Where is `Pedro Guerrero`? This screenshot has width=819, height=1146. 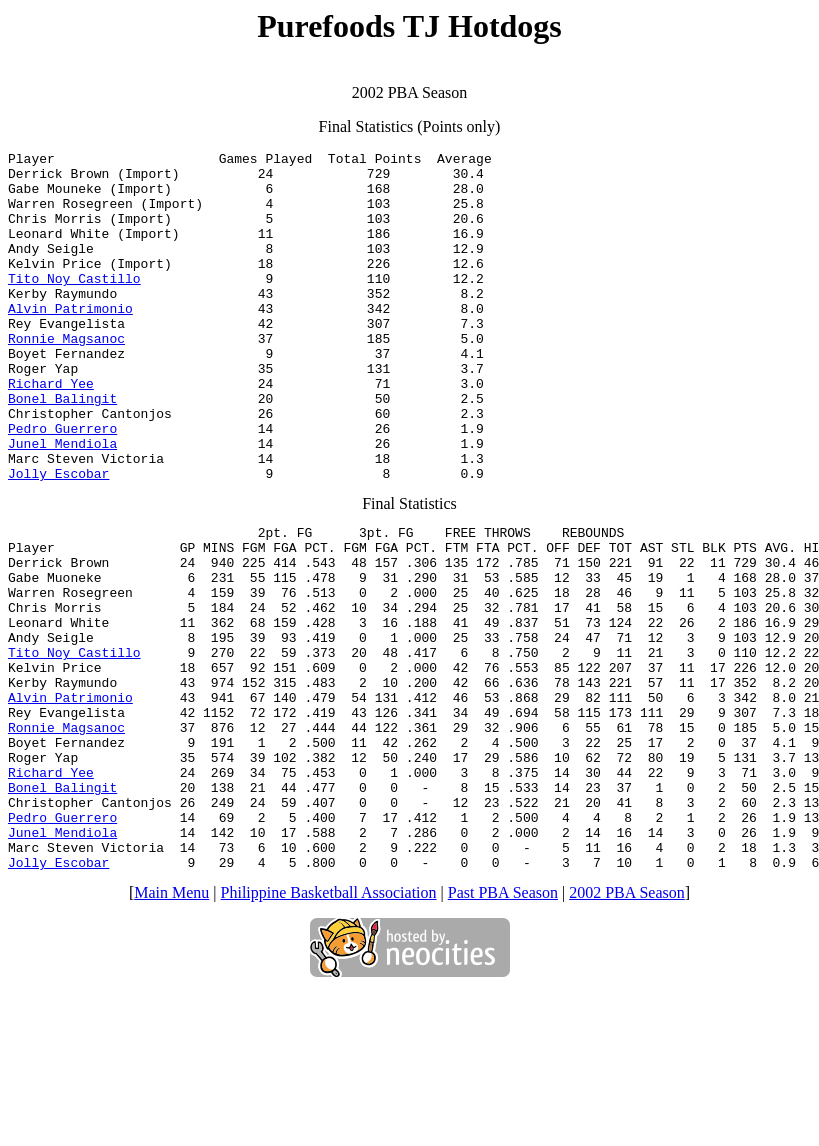
Pedro Guerrero is located at coordinates (62, 485).